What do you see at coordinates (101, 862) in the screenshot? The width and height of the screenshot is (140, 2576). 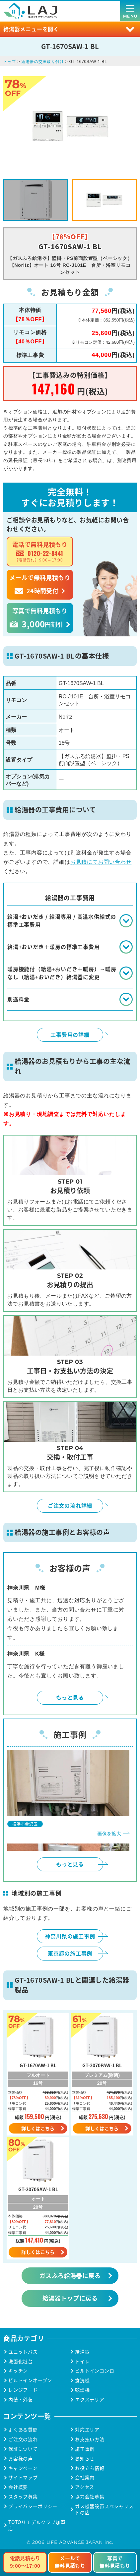 I see `お見積にてお問い合わせ` at bounding box center [101, 862].